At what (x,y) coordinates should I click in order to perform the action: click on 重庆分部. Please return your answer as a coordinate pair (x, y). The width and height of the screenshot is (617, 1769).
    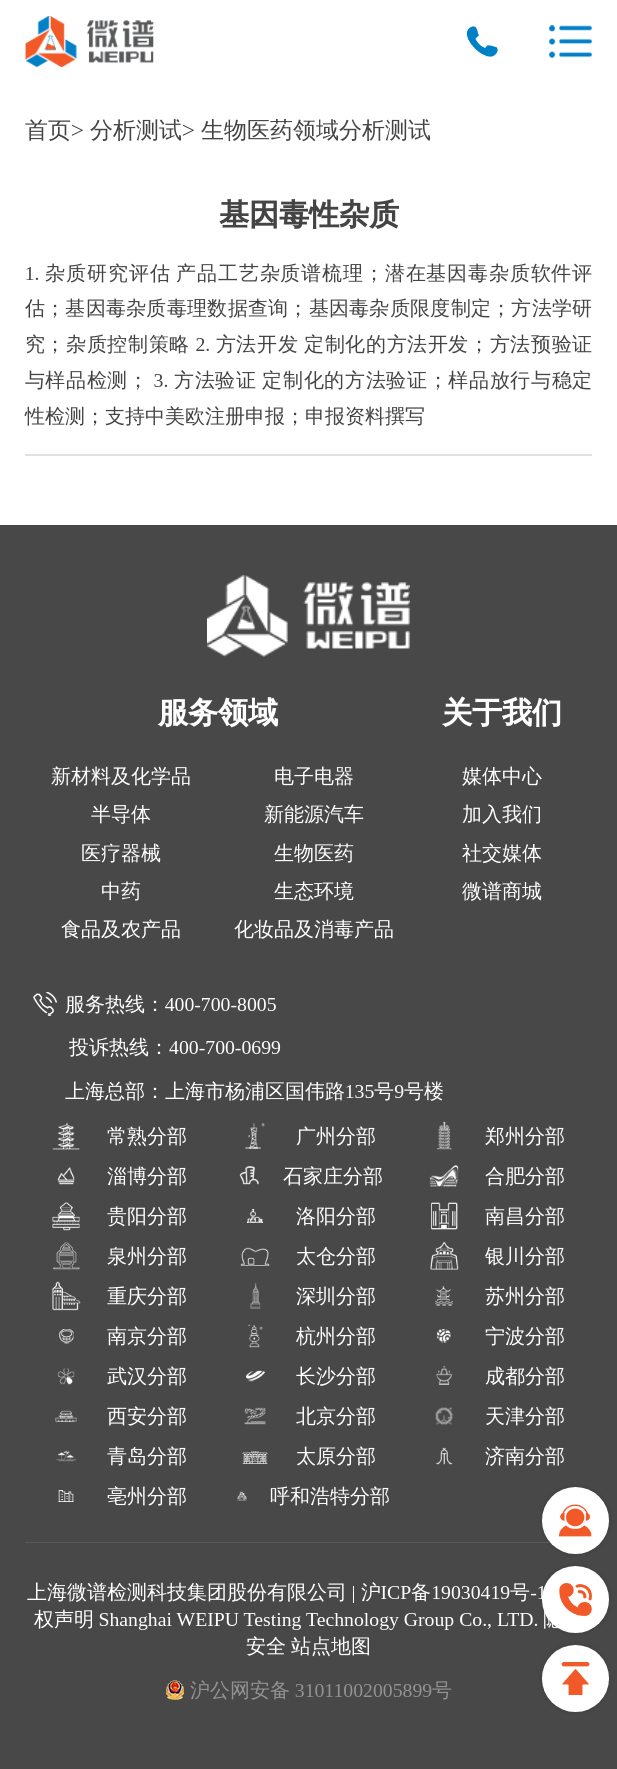
    Looking at the image, I should click on (119, 1296).